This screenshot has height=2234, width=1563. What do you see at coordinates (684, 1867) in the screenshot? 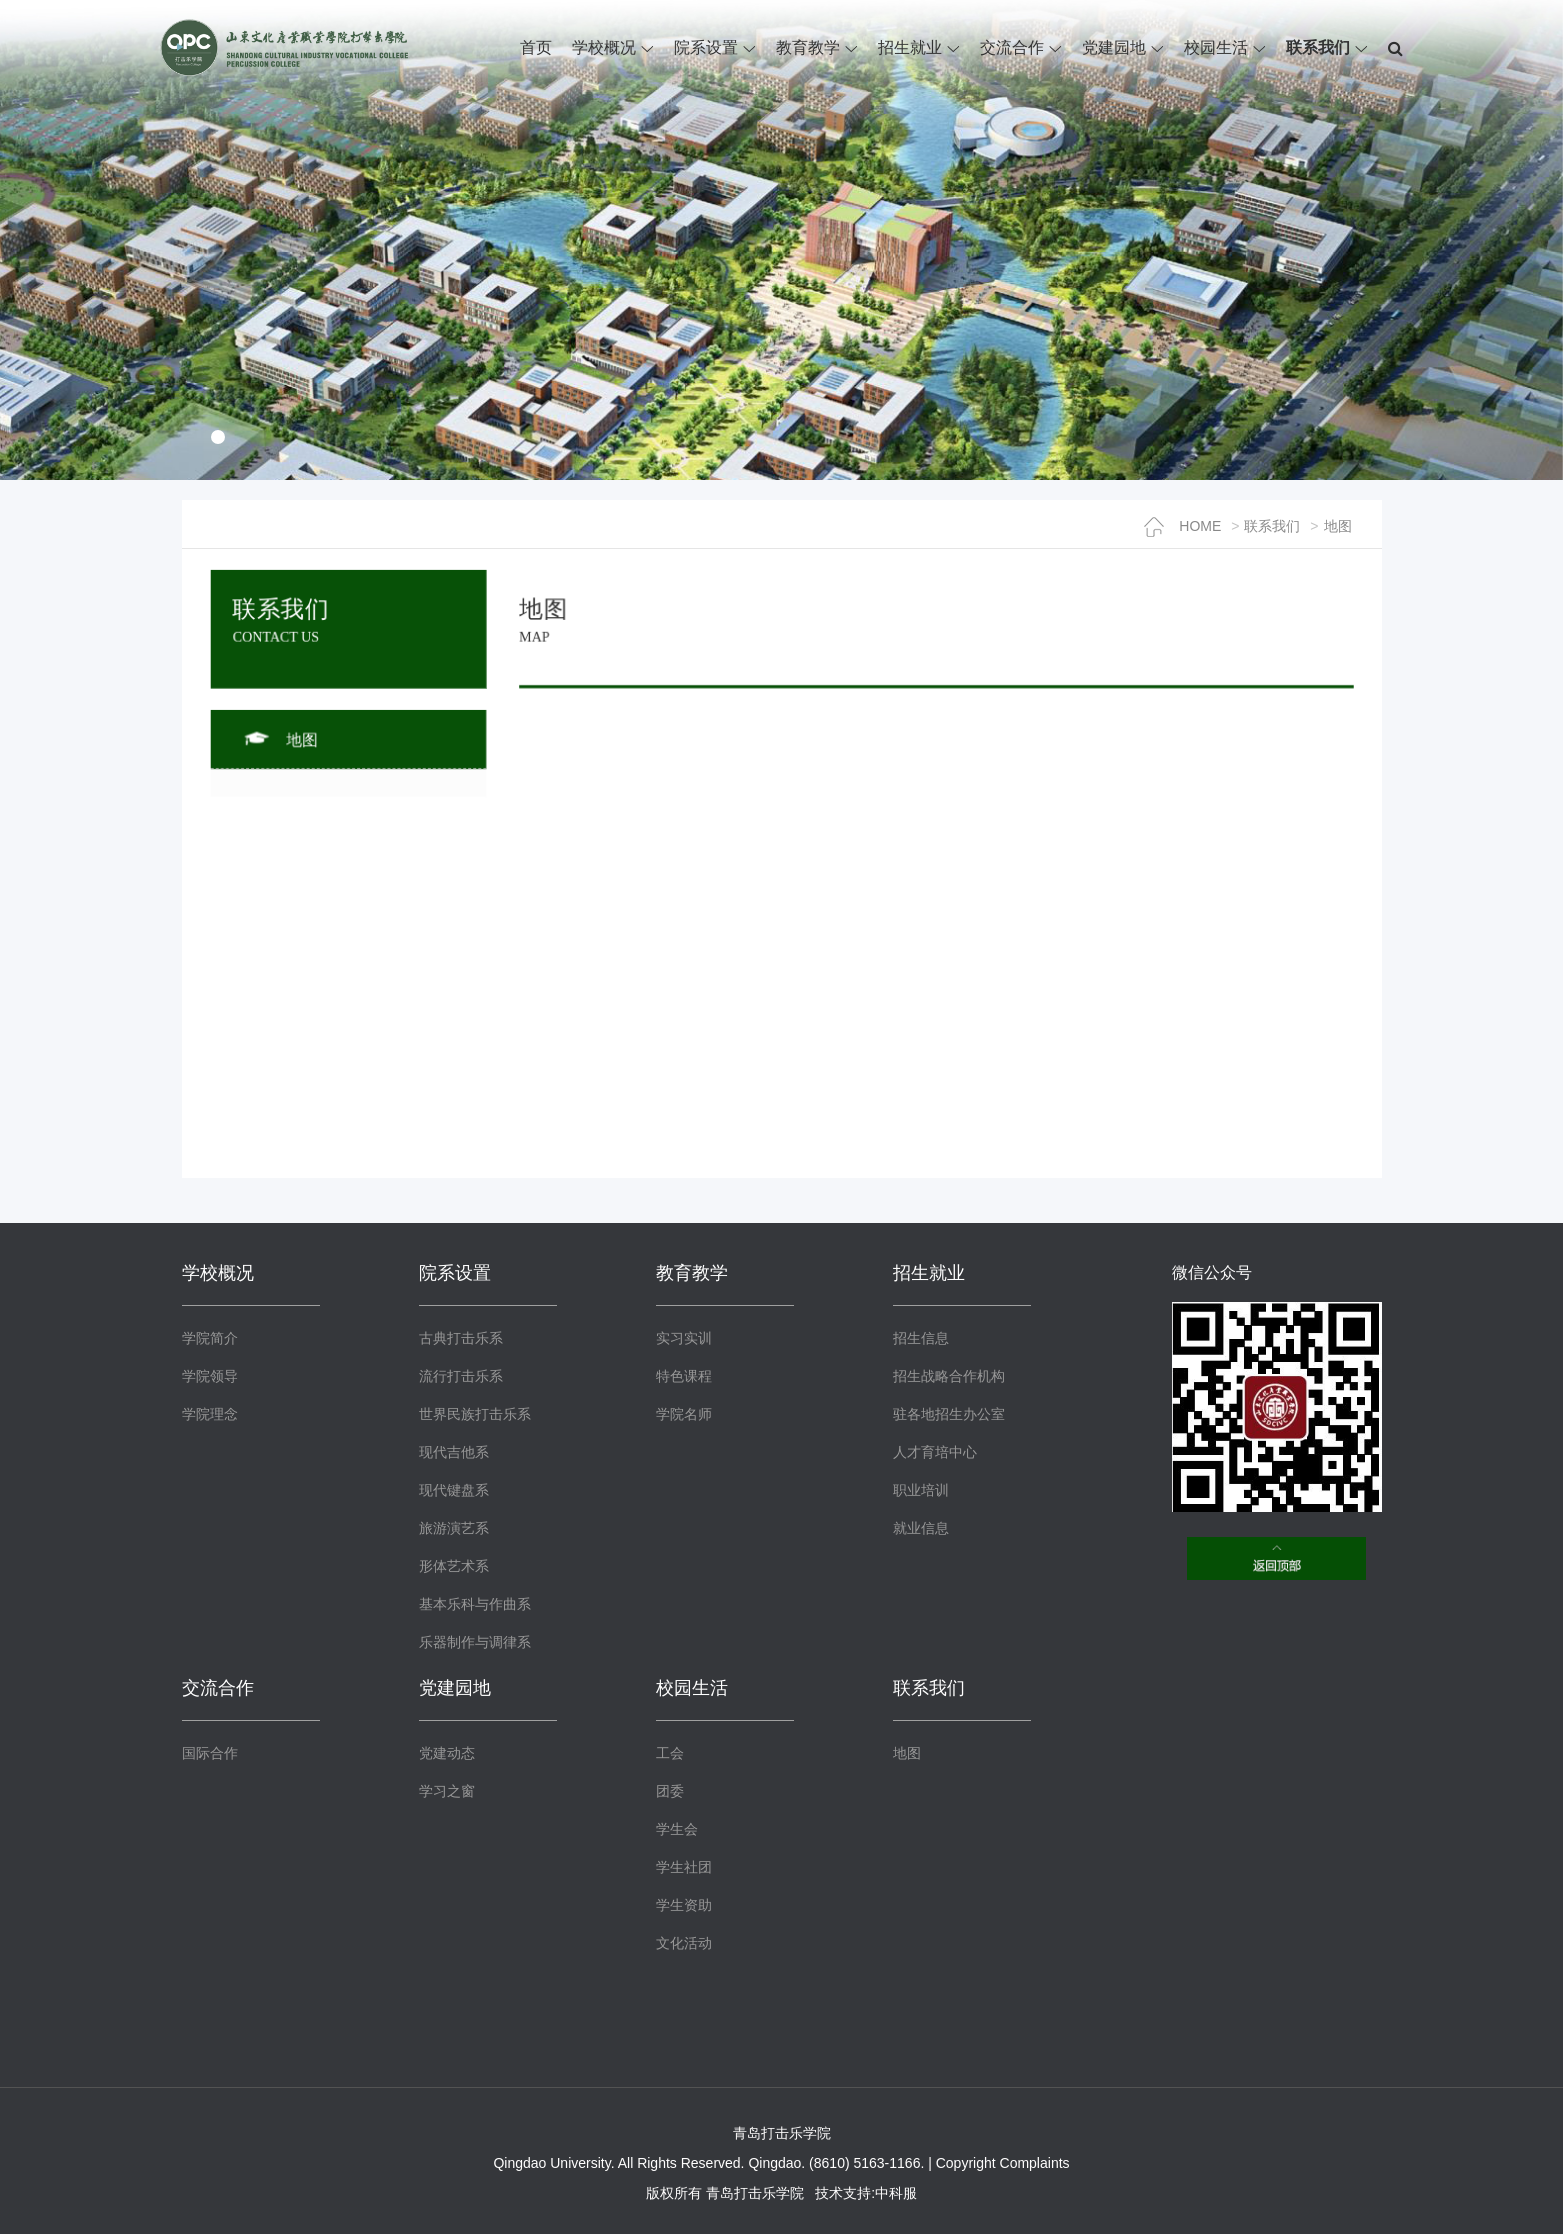
I see `学生社团` at bounding box center [684, 1867].